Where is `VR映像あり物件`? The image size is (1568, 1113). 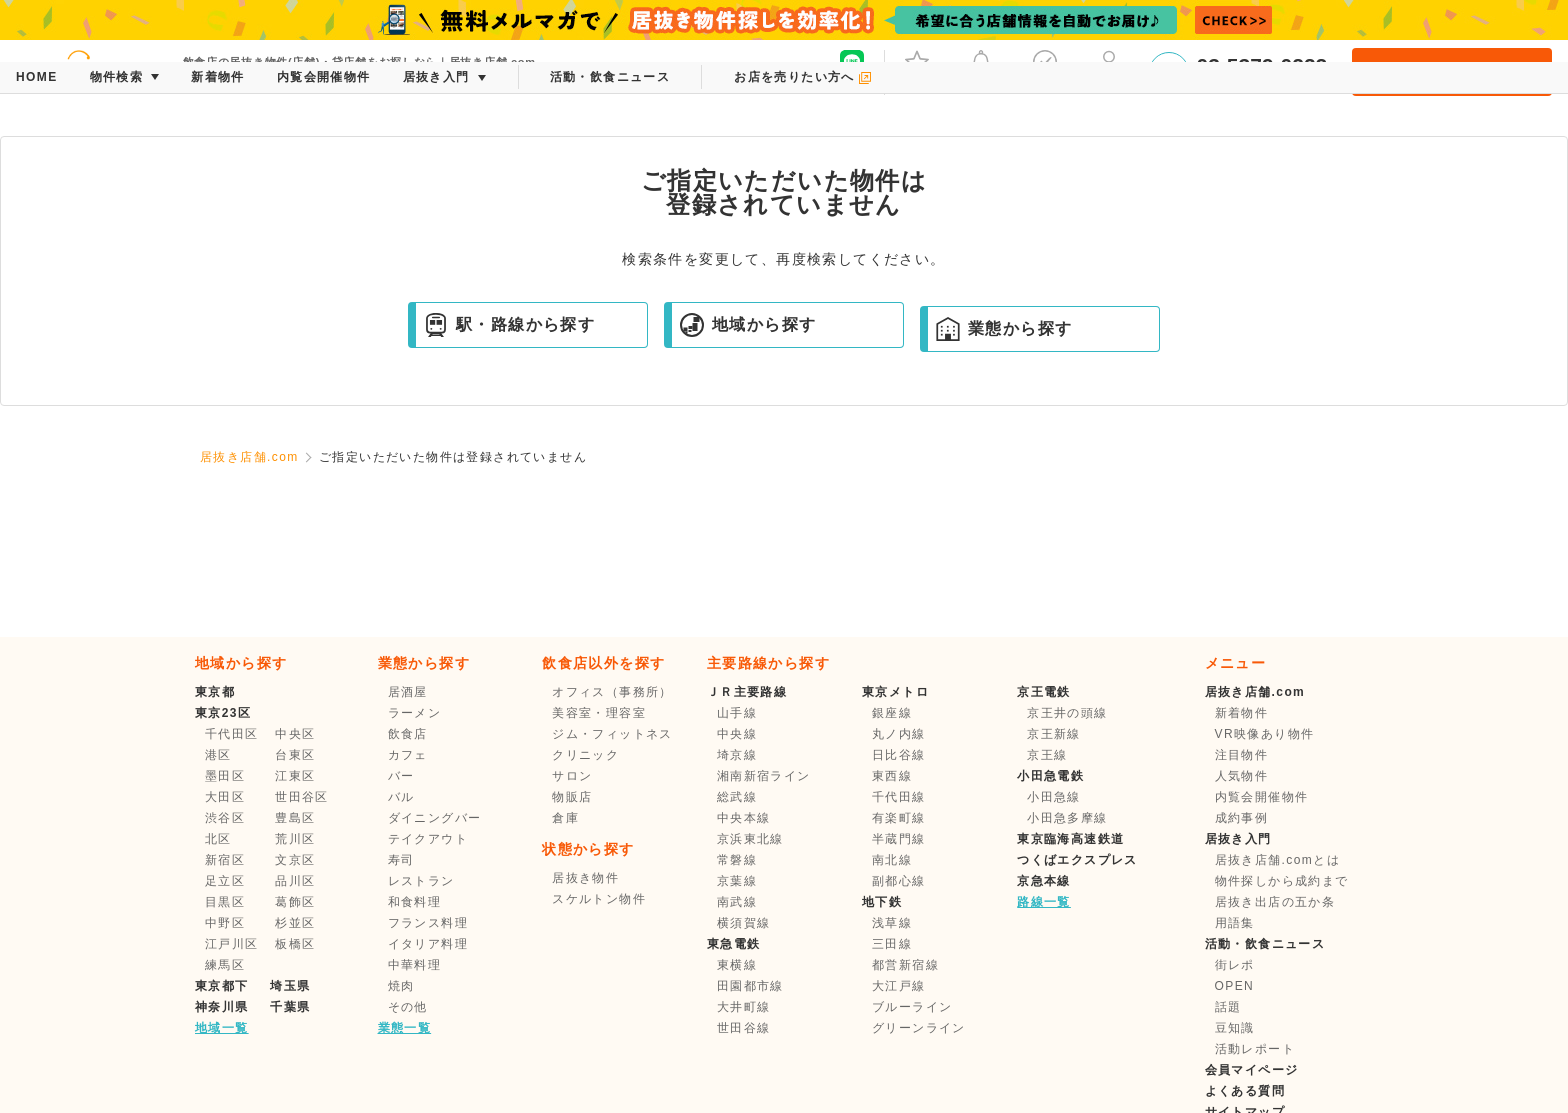 VR映像あり物件 is located at coordinates (1265, 734).